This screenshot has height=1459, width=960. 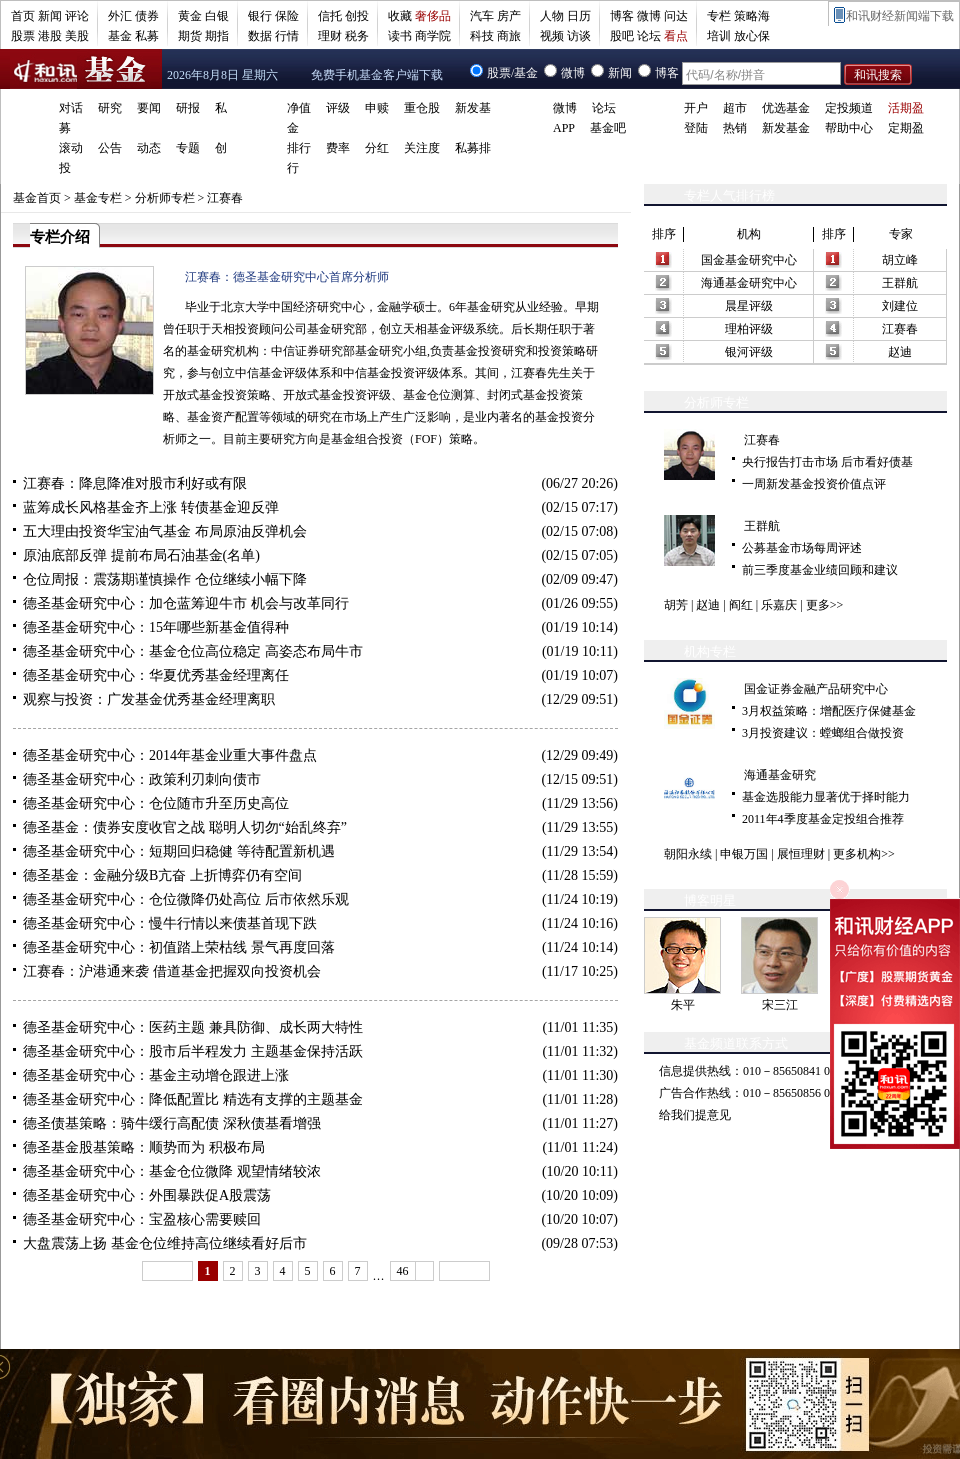 What do you see at coordinates (509, 36) in the screenshot?
I see `商旅` at bounding box center [509, 36].